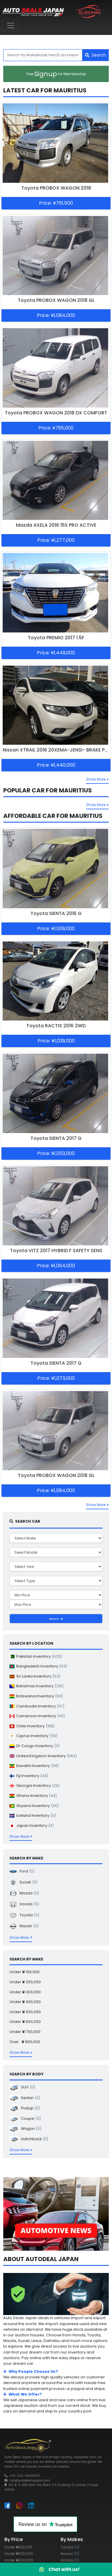  What do you see at coordinates (25, 2118) in the screenshot?
I see `Coupe` at bounding box center [25, 2118].